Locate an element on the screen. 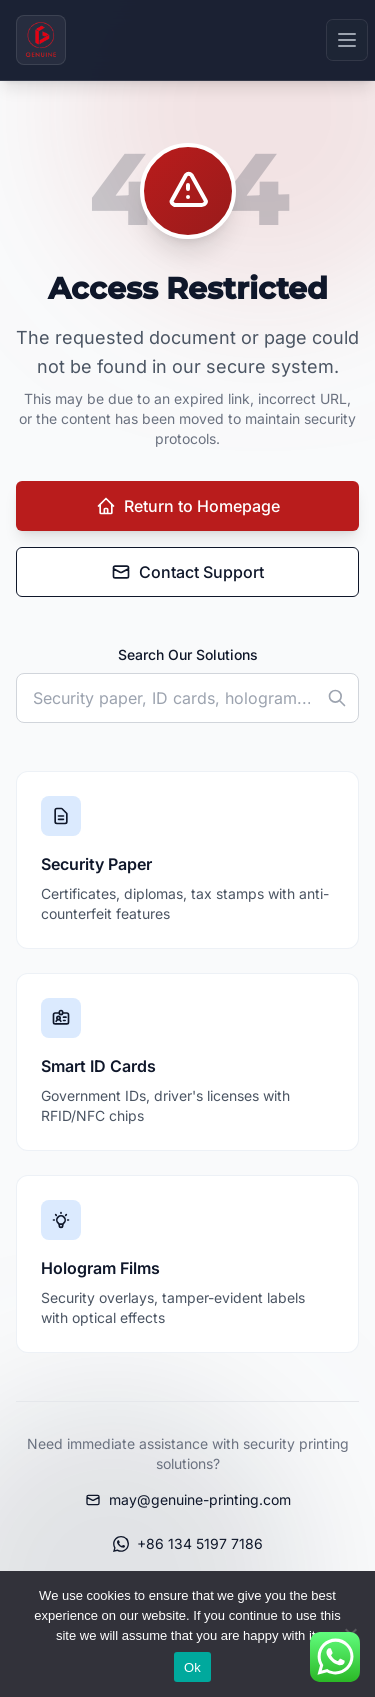  Return to Homepage is located at coordinates (188, 506).